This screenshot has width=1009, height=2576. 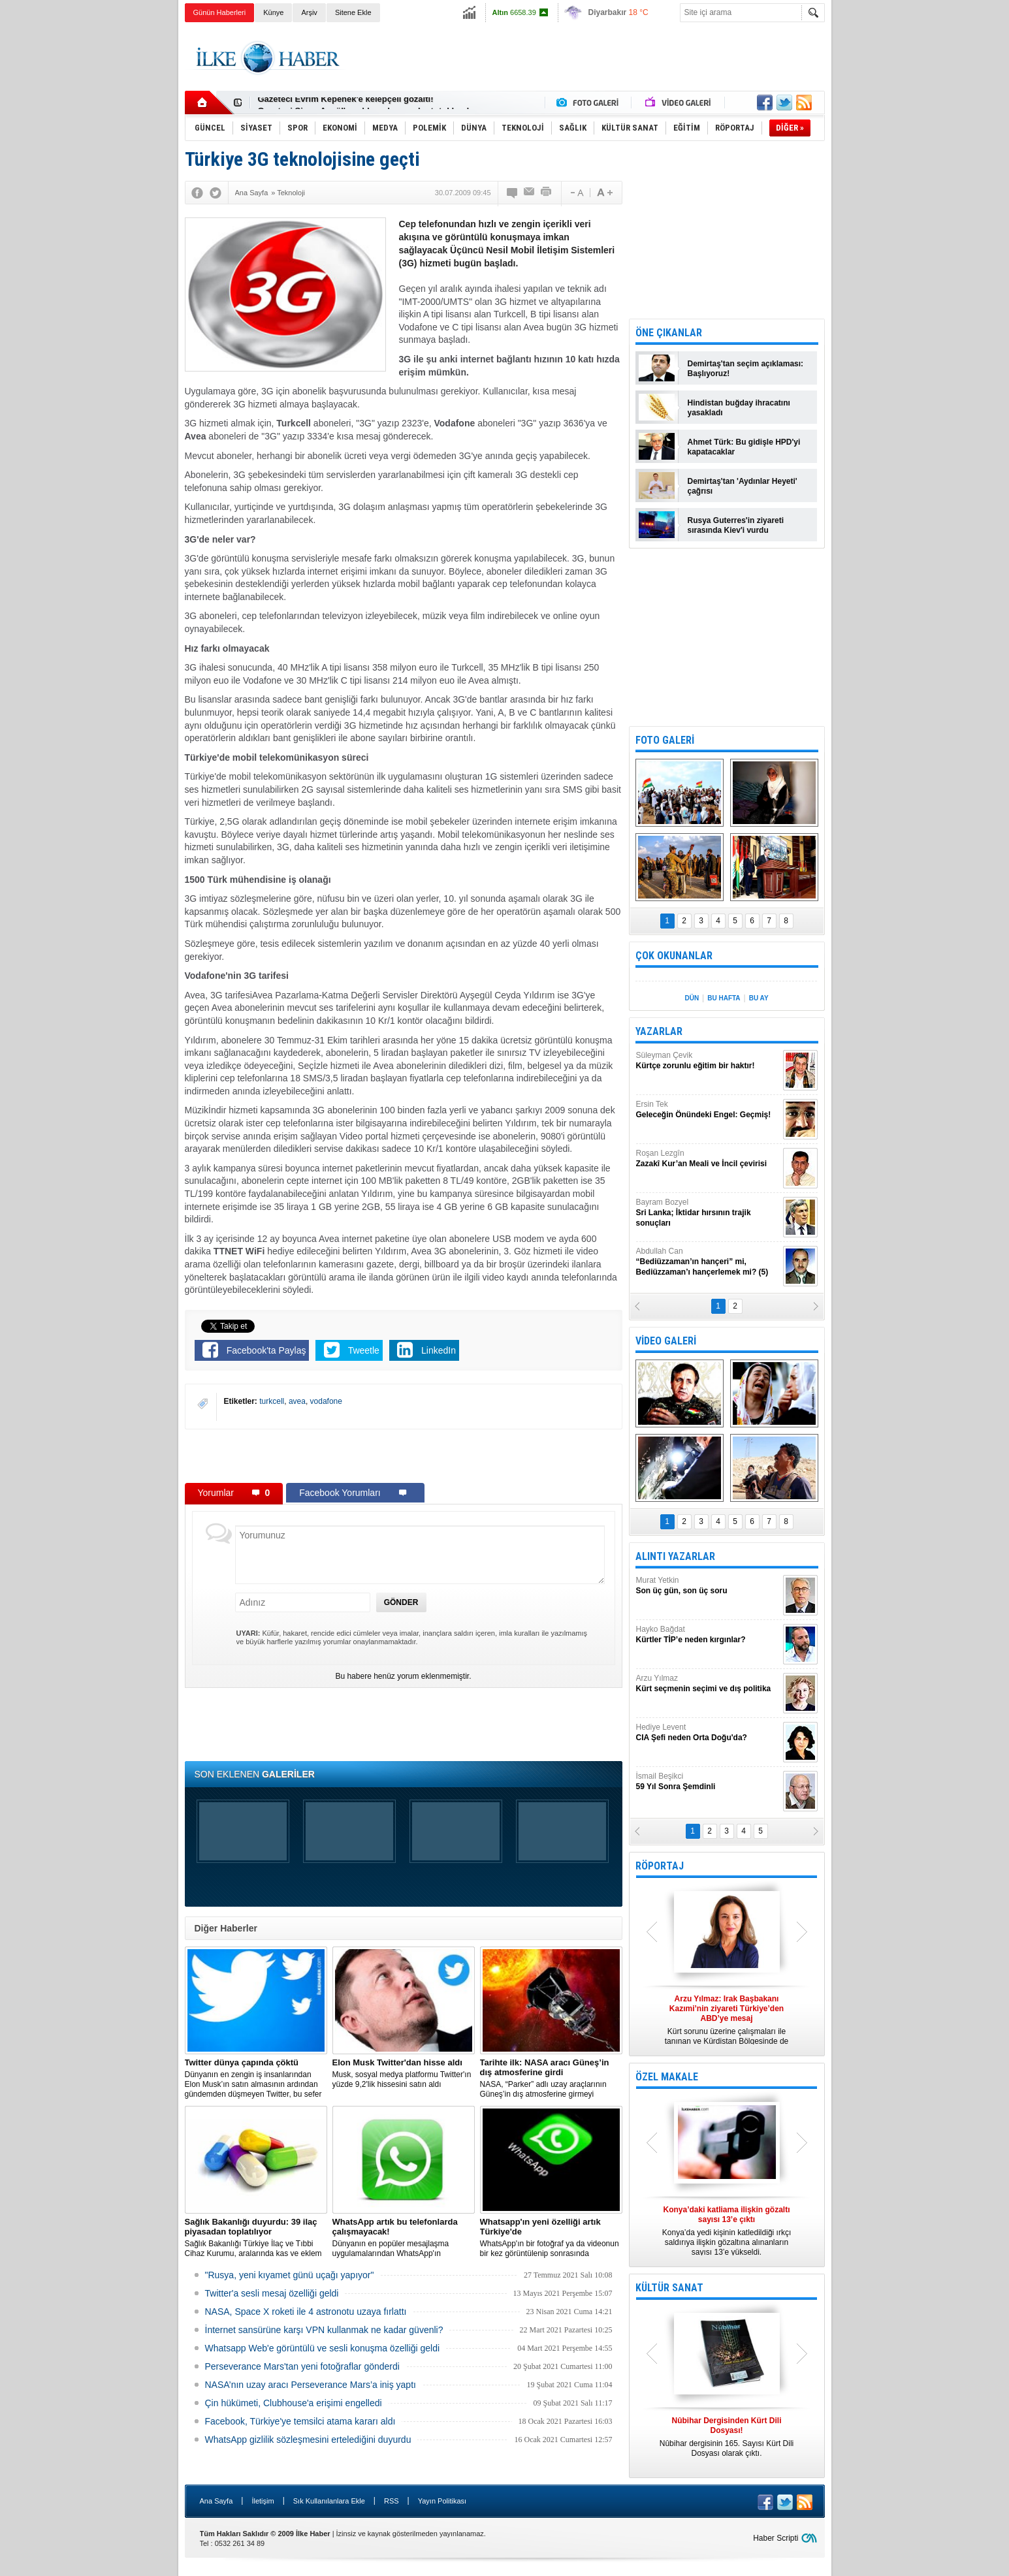 I want to click on Roşan Lezgîn, so click(x=708, y=1159).